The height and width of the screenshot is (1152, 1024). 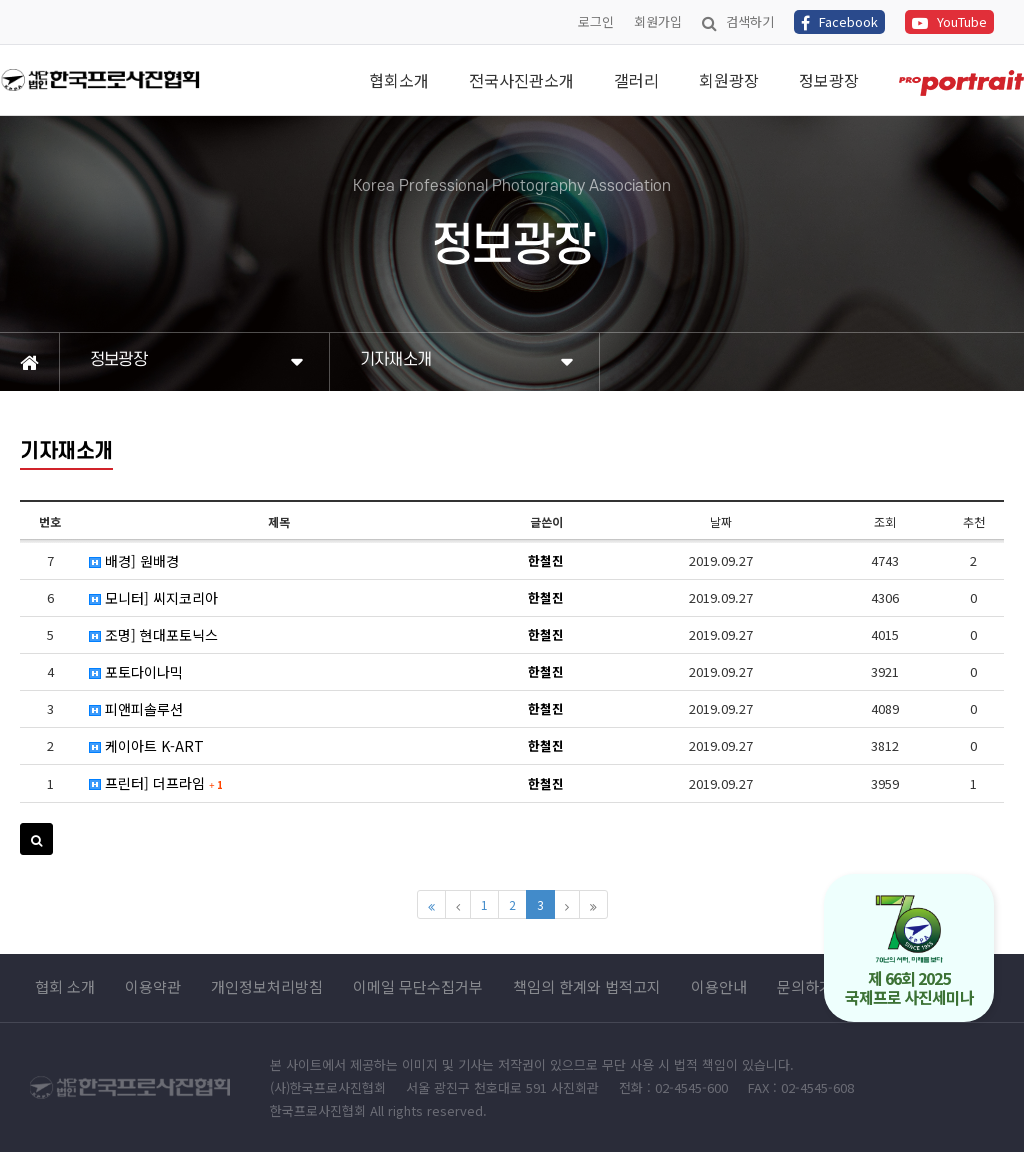 I want to click on 케이아트 K-ART, so click(x=146, y=746).